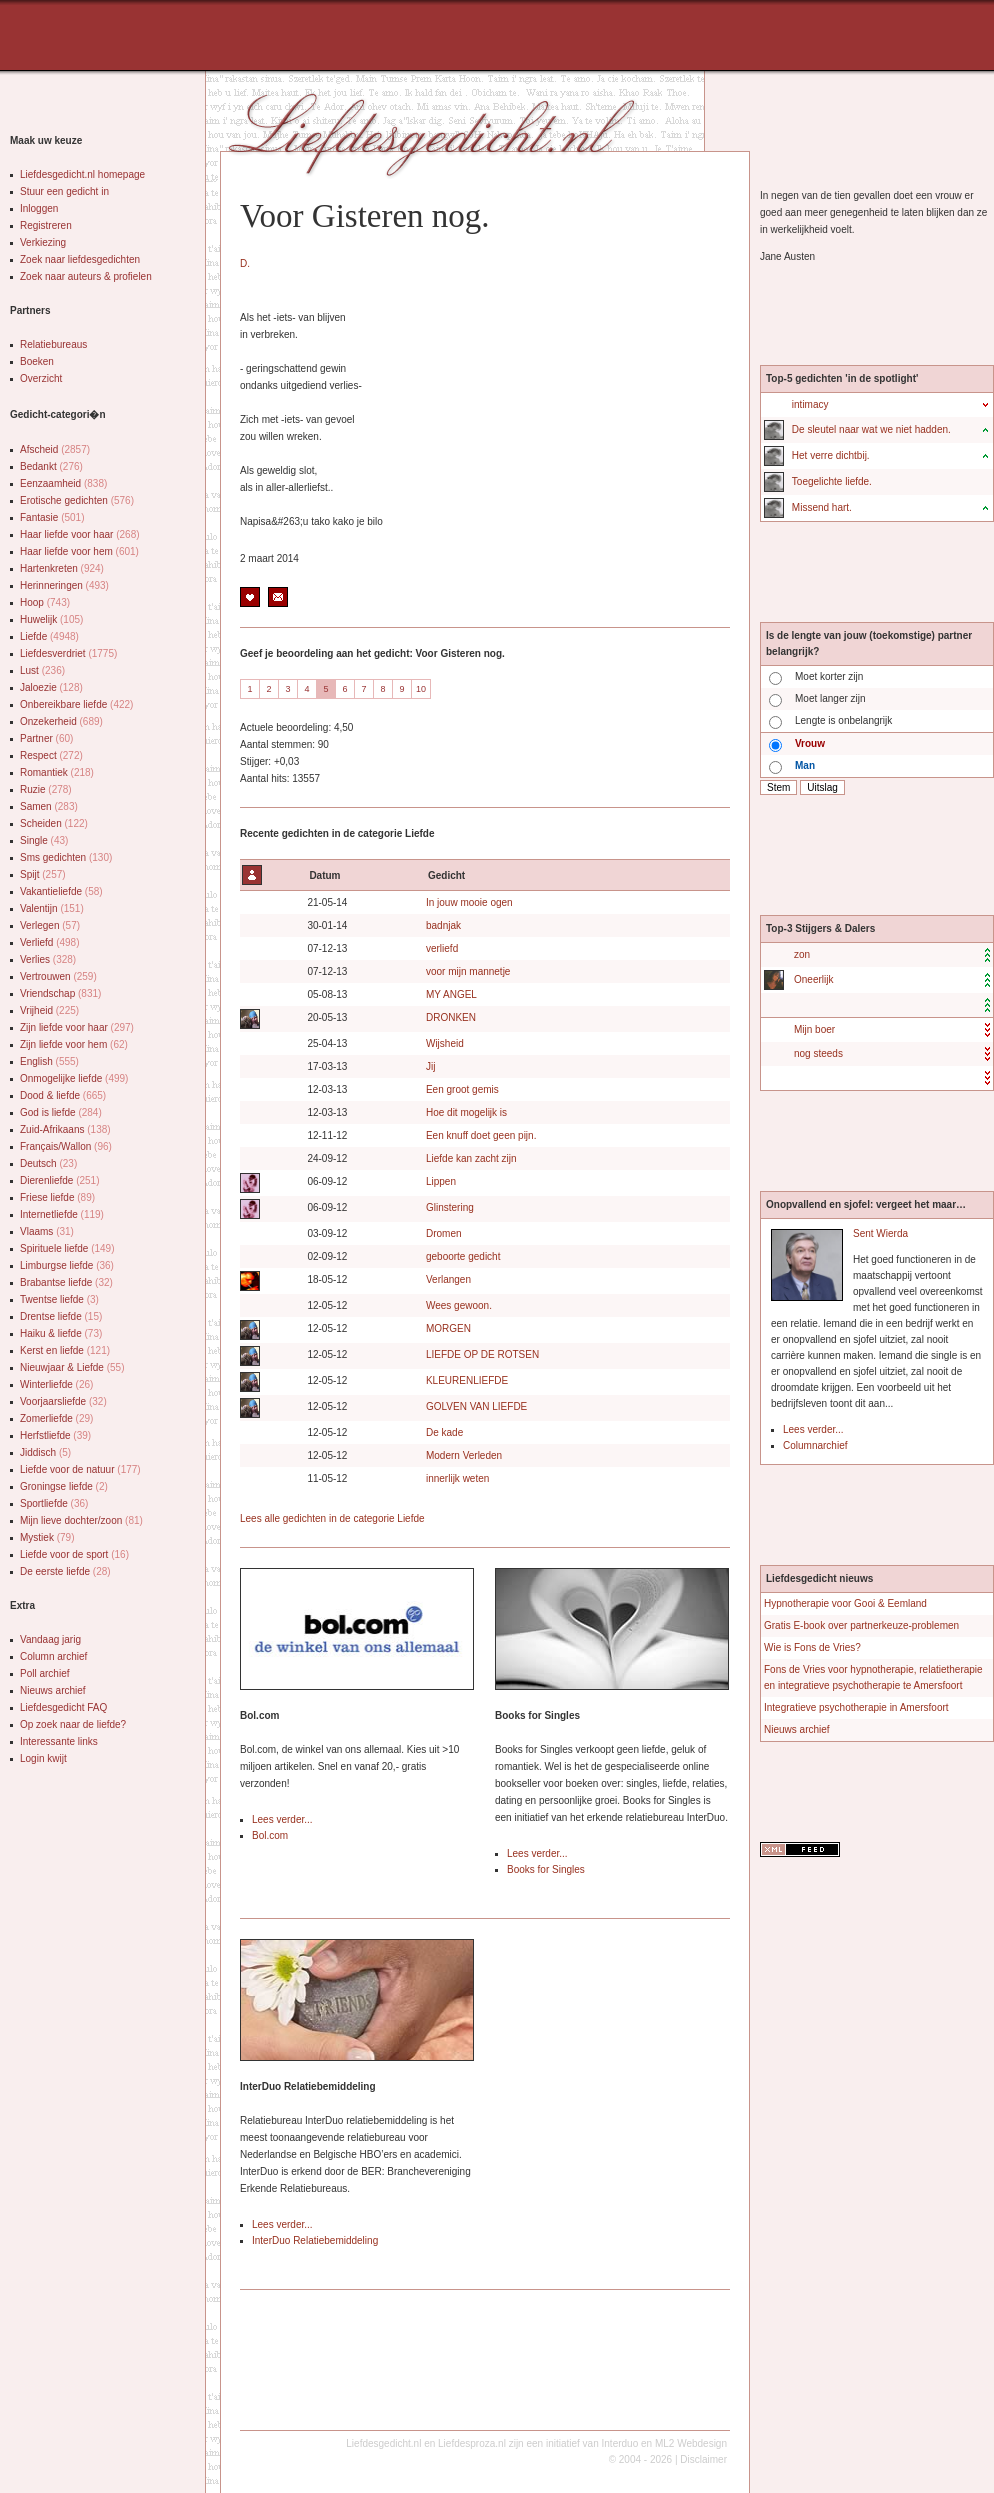  Describe the element at coordinates (469, 902) in the screenshot. I see `In jouw mooie ogen` at that location.